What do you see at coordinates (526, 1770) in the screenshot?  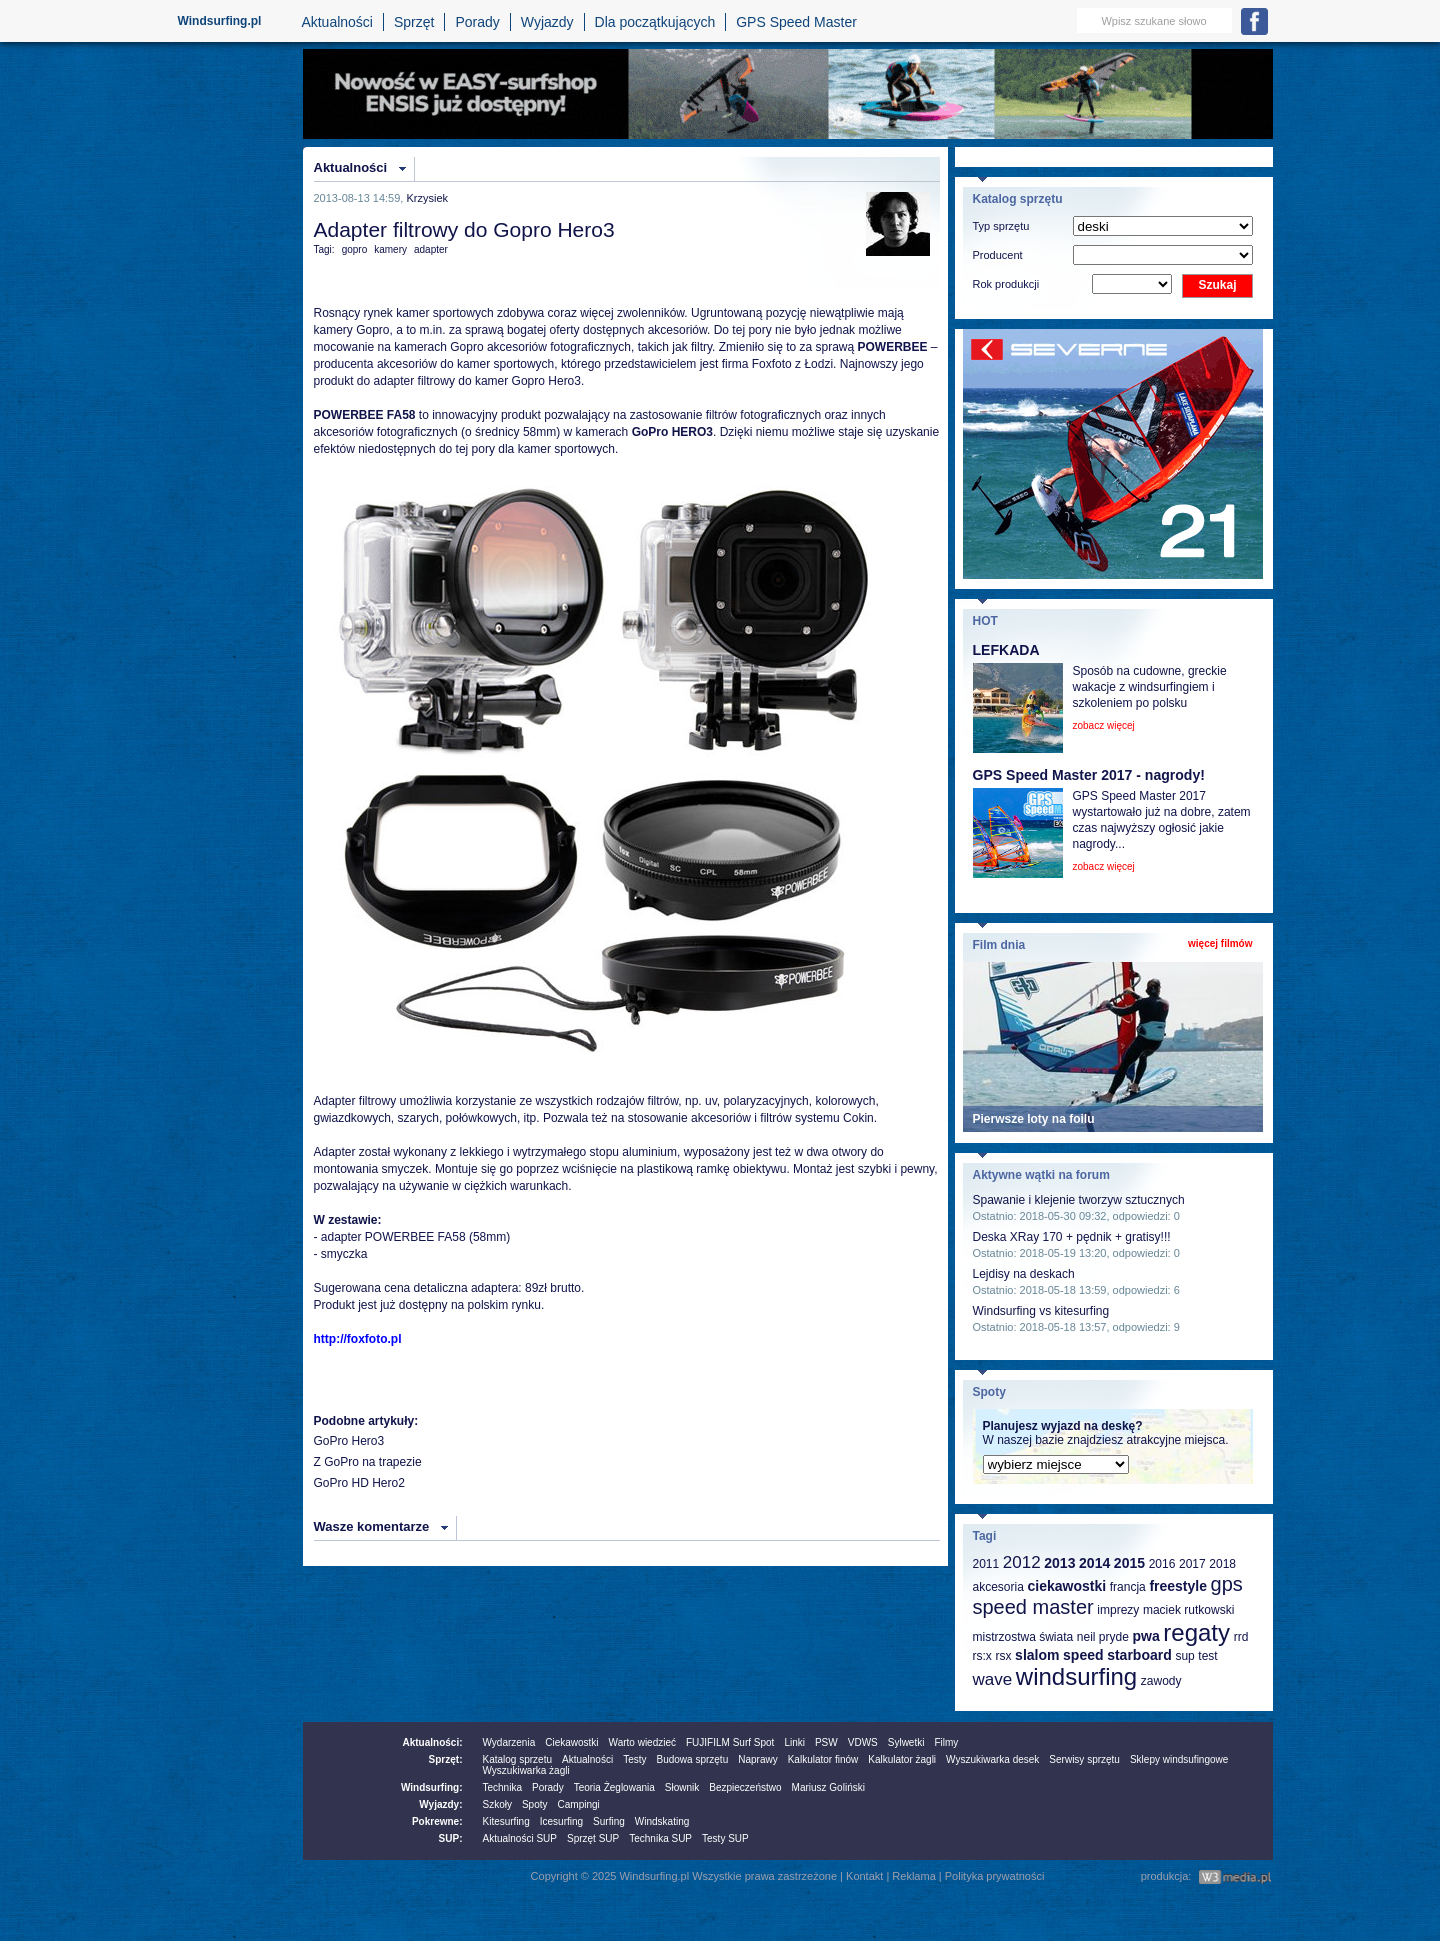 I see `Wyszukiwarka żagli` at bounding box center [526, 1770].